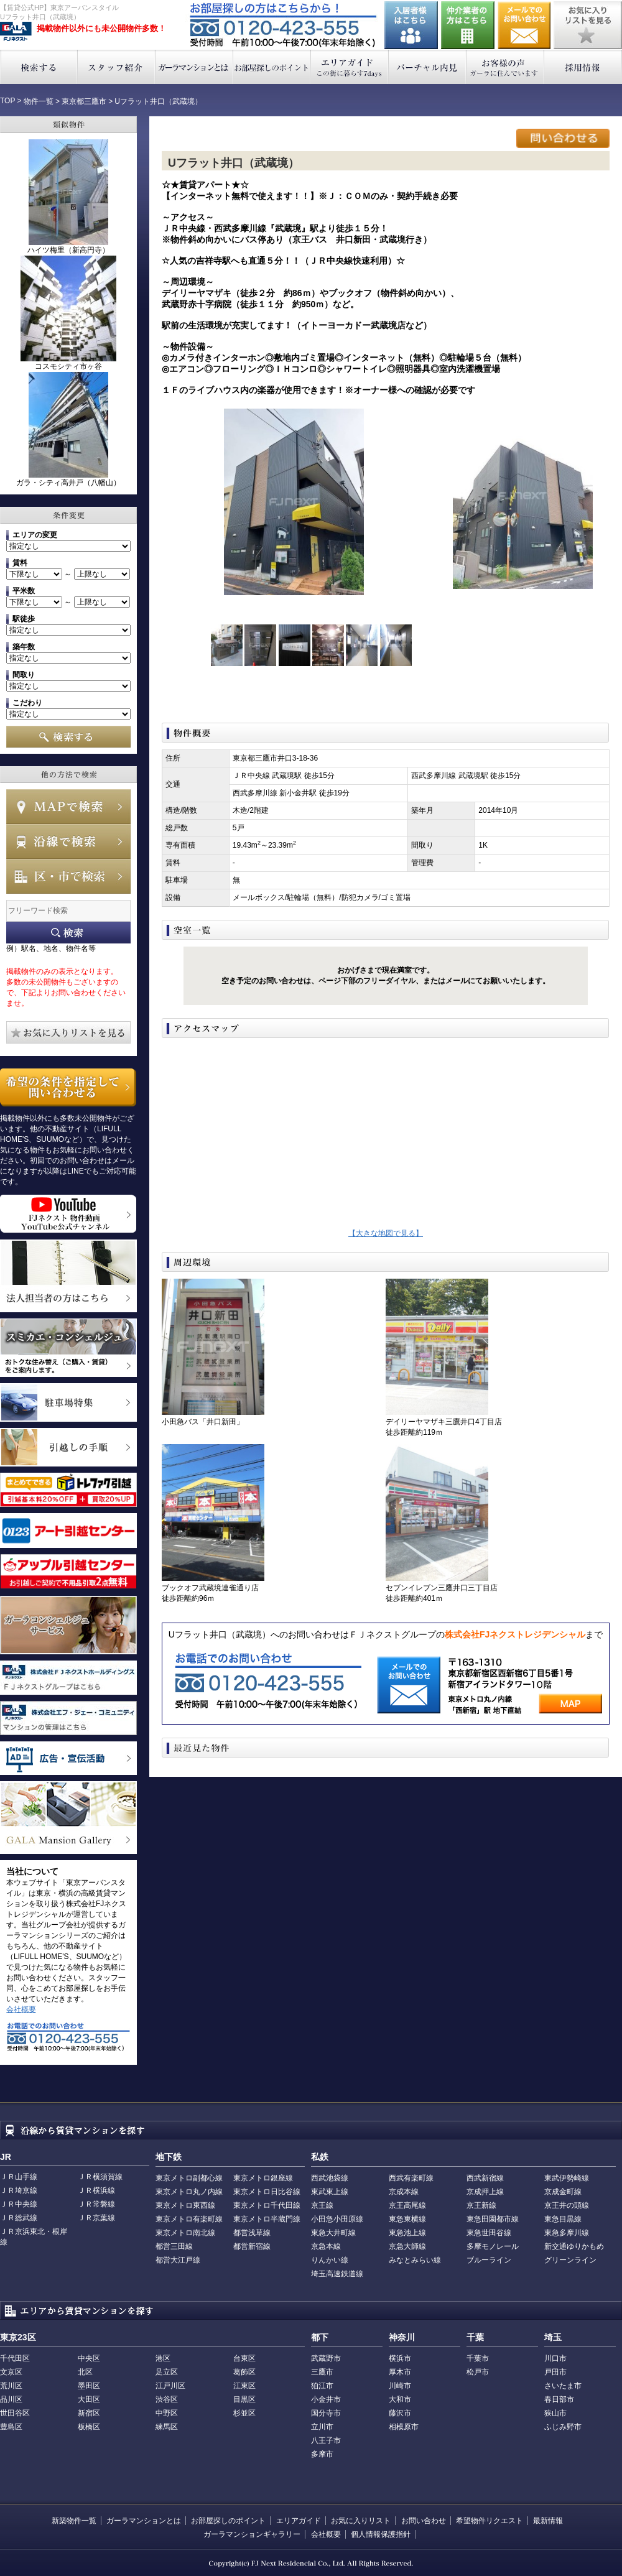 The width and height of the screenshot is (622, 2576). I want to click on TOP, so click(7, 100).